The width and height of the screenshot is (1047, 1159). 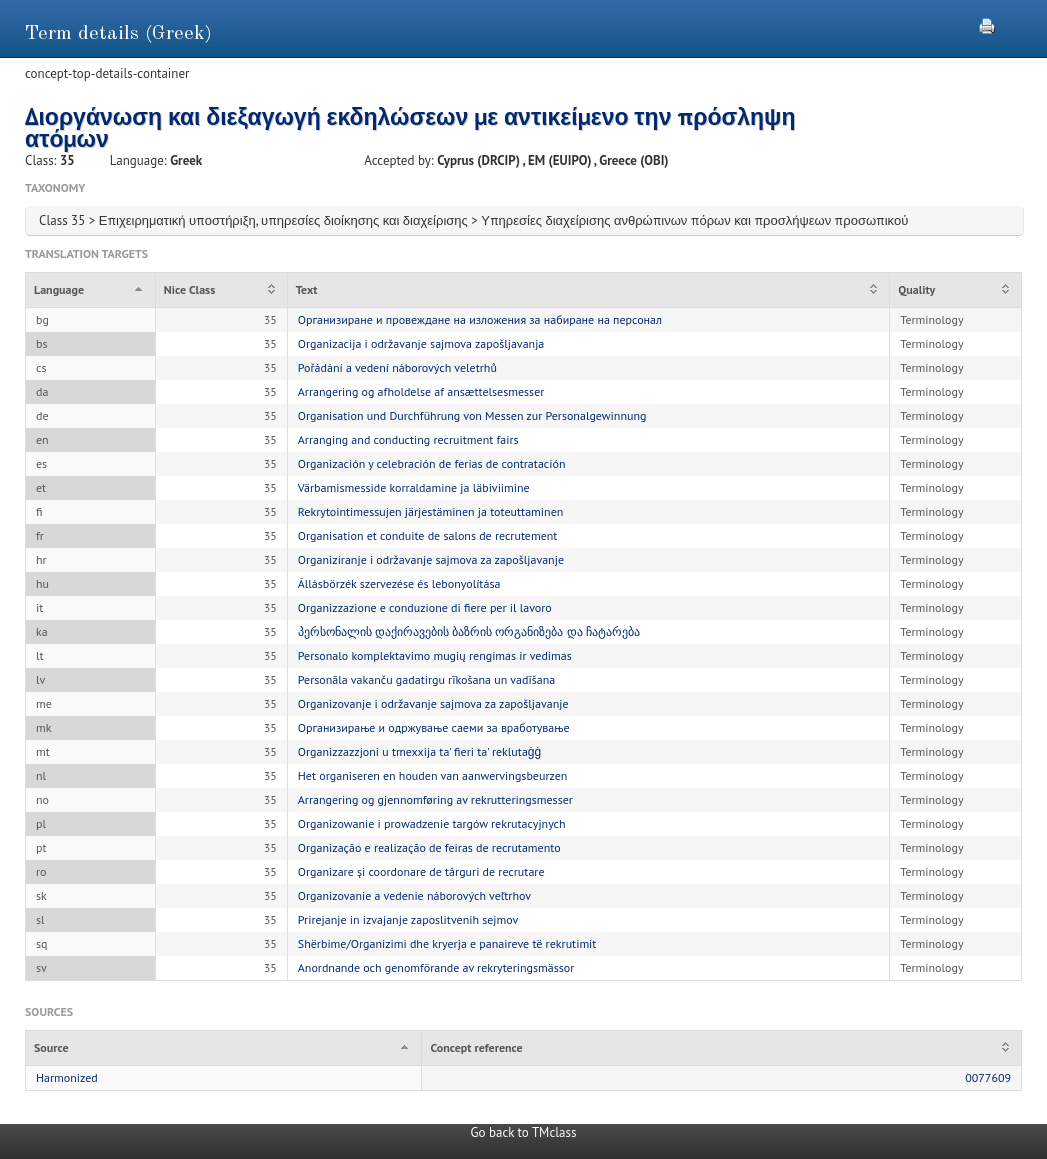 I want to click on 0077609, so click(x=988, y=1077).